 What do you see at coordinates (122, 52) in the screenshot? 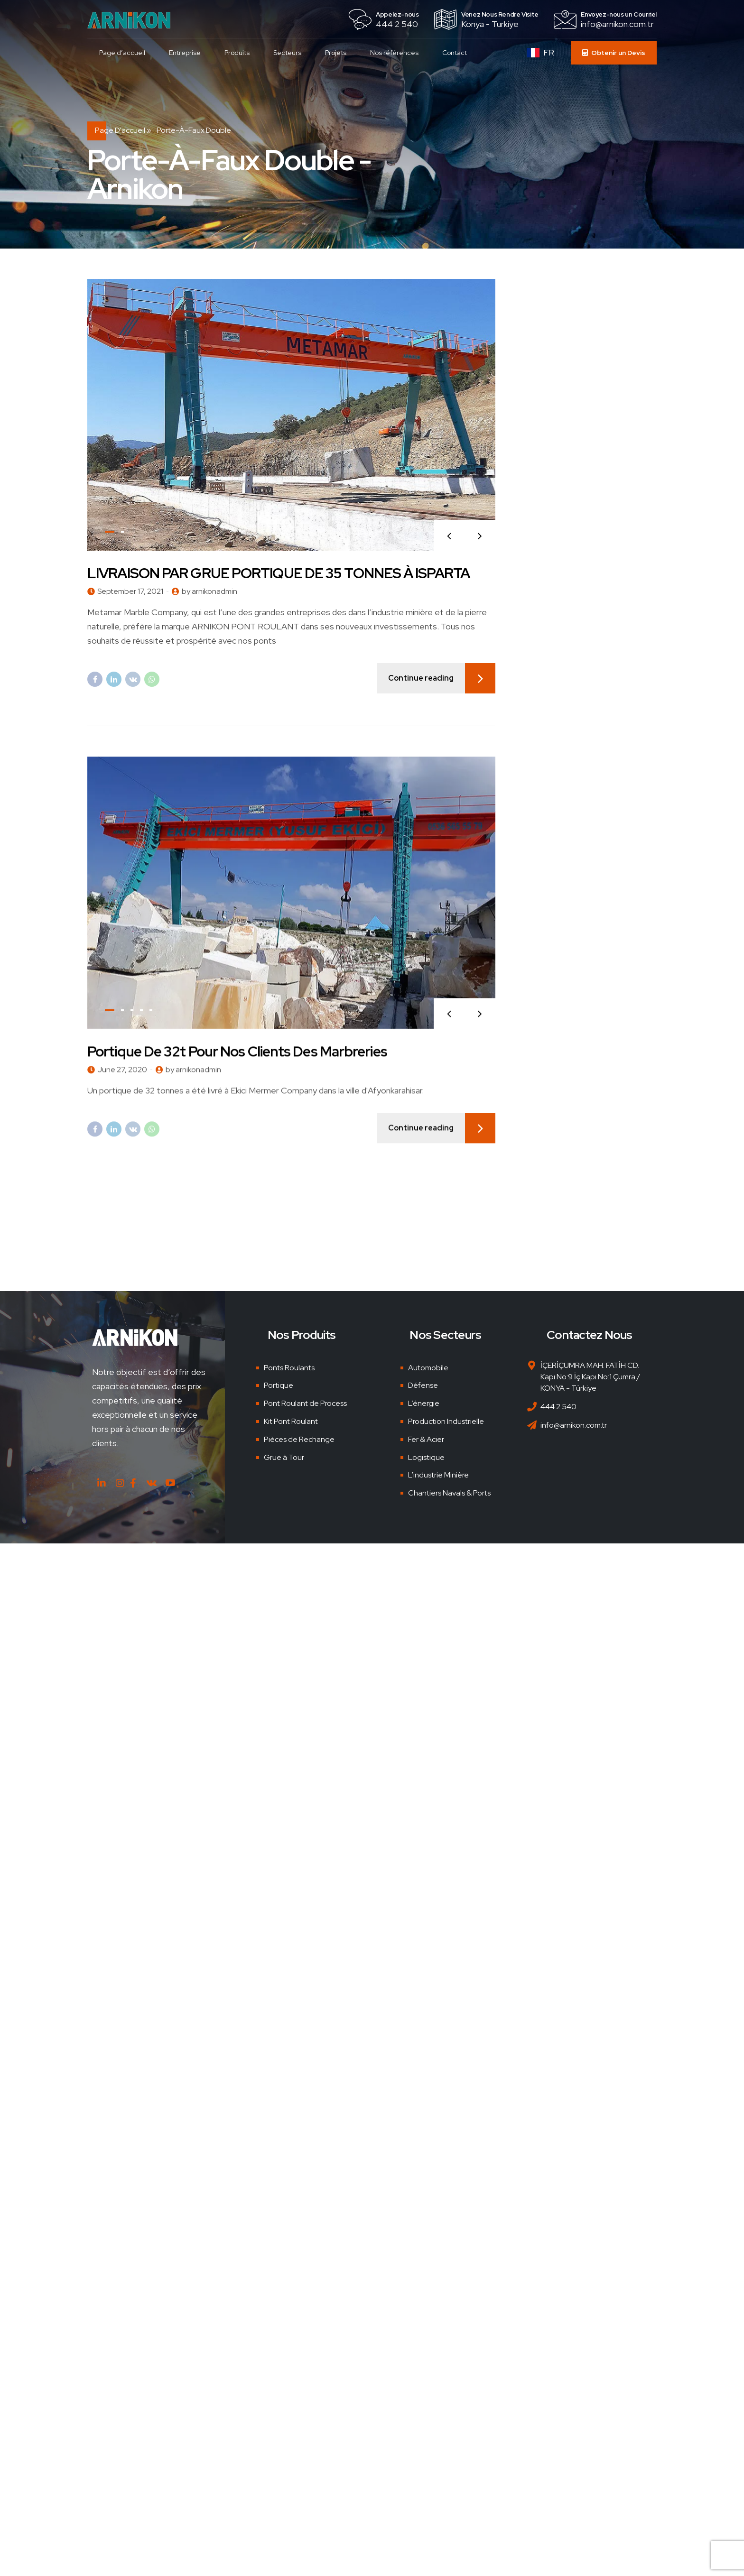
I see `Page d’accueil` at bounding box center [122, 52].